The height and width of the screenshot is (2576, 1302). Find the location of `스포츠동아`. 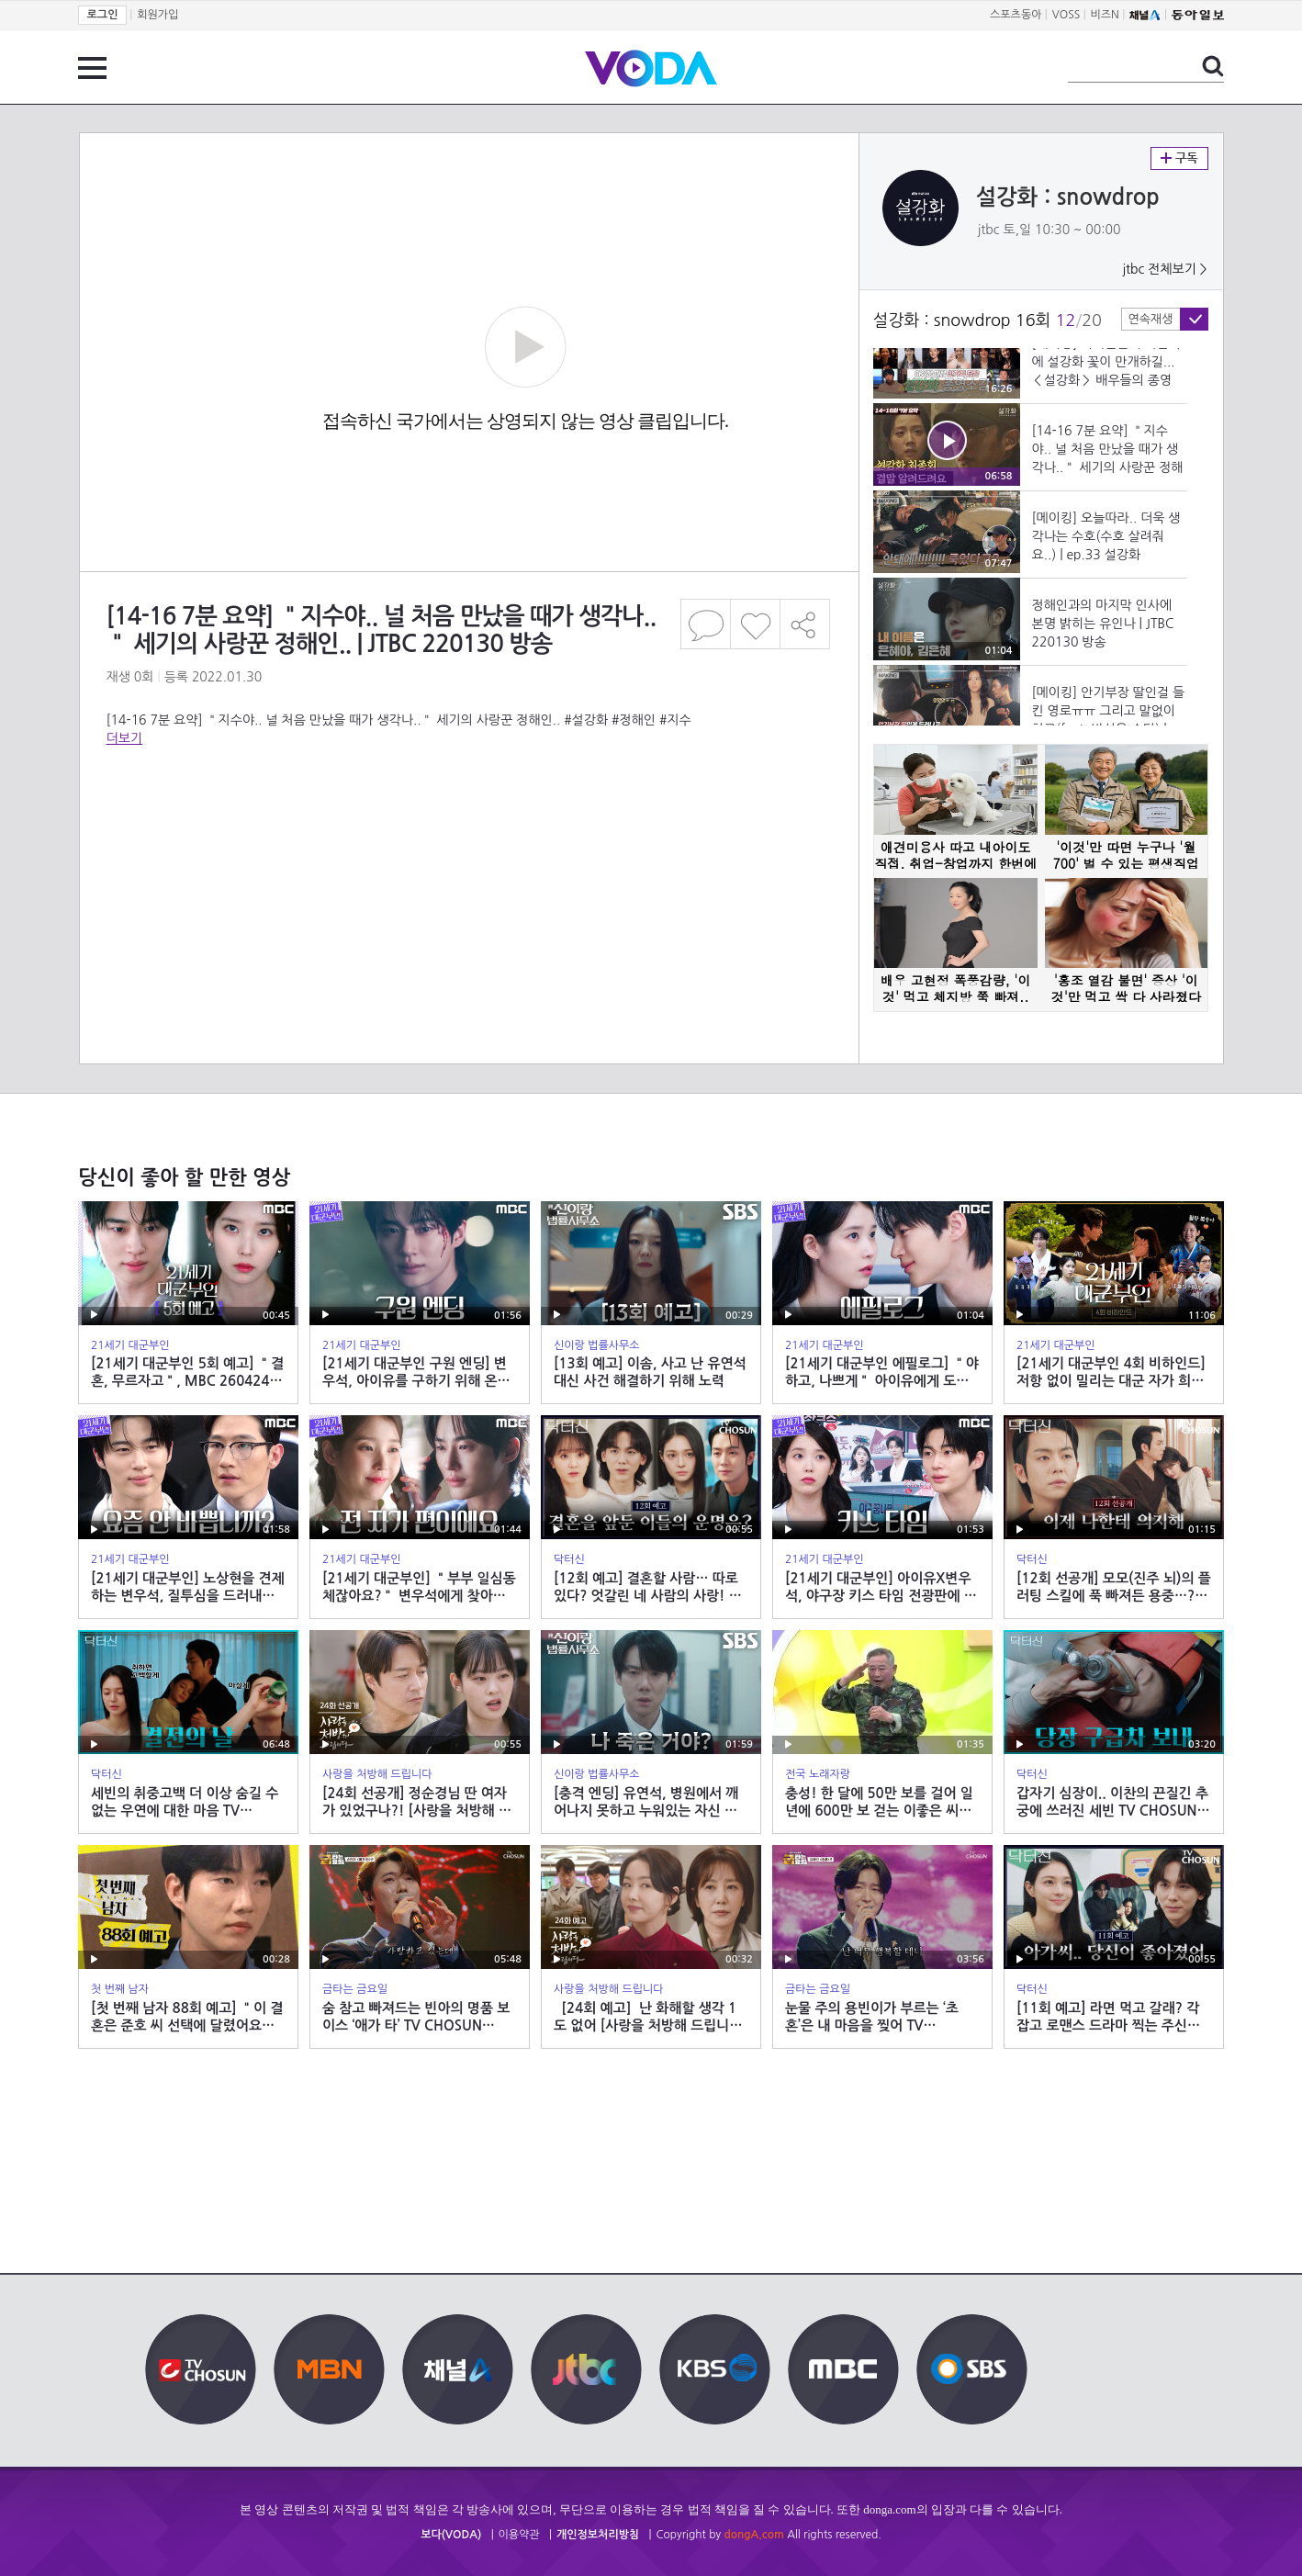

스포츠동아 is located at coordinates (1015, 14).